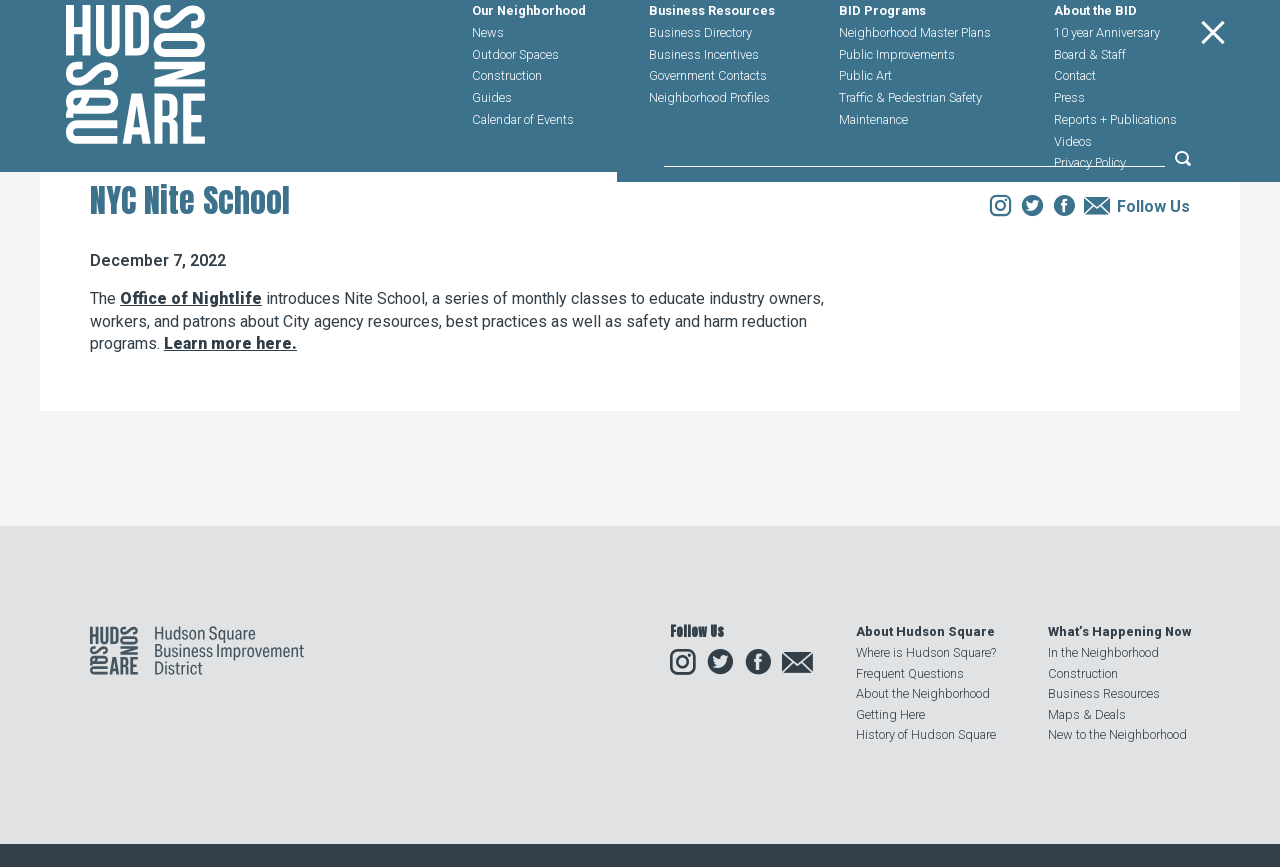 This screenshot has height=867, width=1280. Describe the element at coordinates (910, 673) in the screenshot. I see `Frequent Questions` at that location.